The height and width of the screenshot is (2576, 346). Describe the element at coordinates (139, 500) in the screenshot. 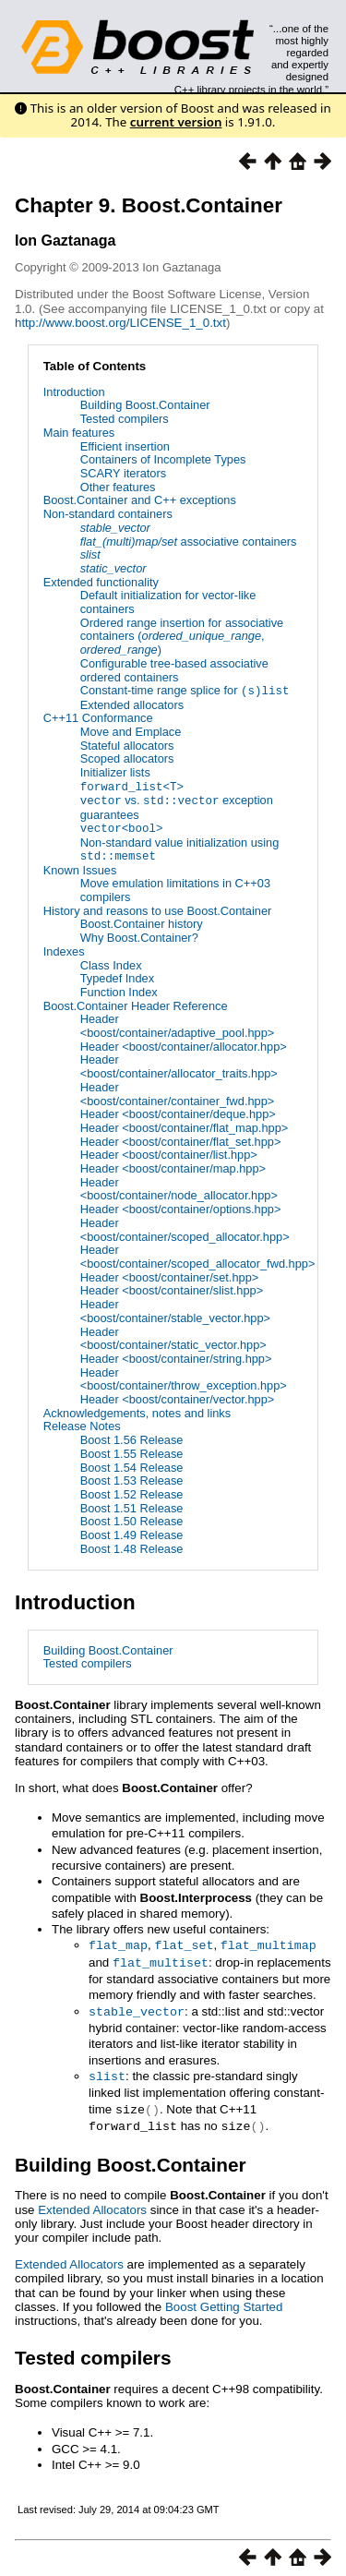

I see `Boost.Container and C++ exceptions` at that location.